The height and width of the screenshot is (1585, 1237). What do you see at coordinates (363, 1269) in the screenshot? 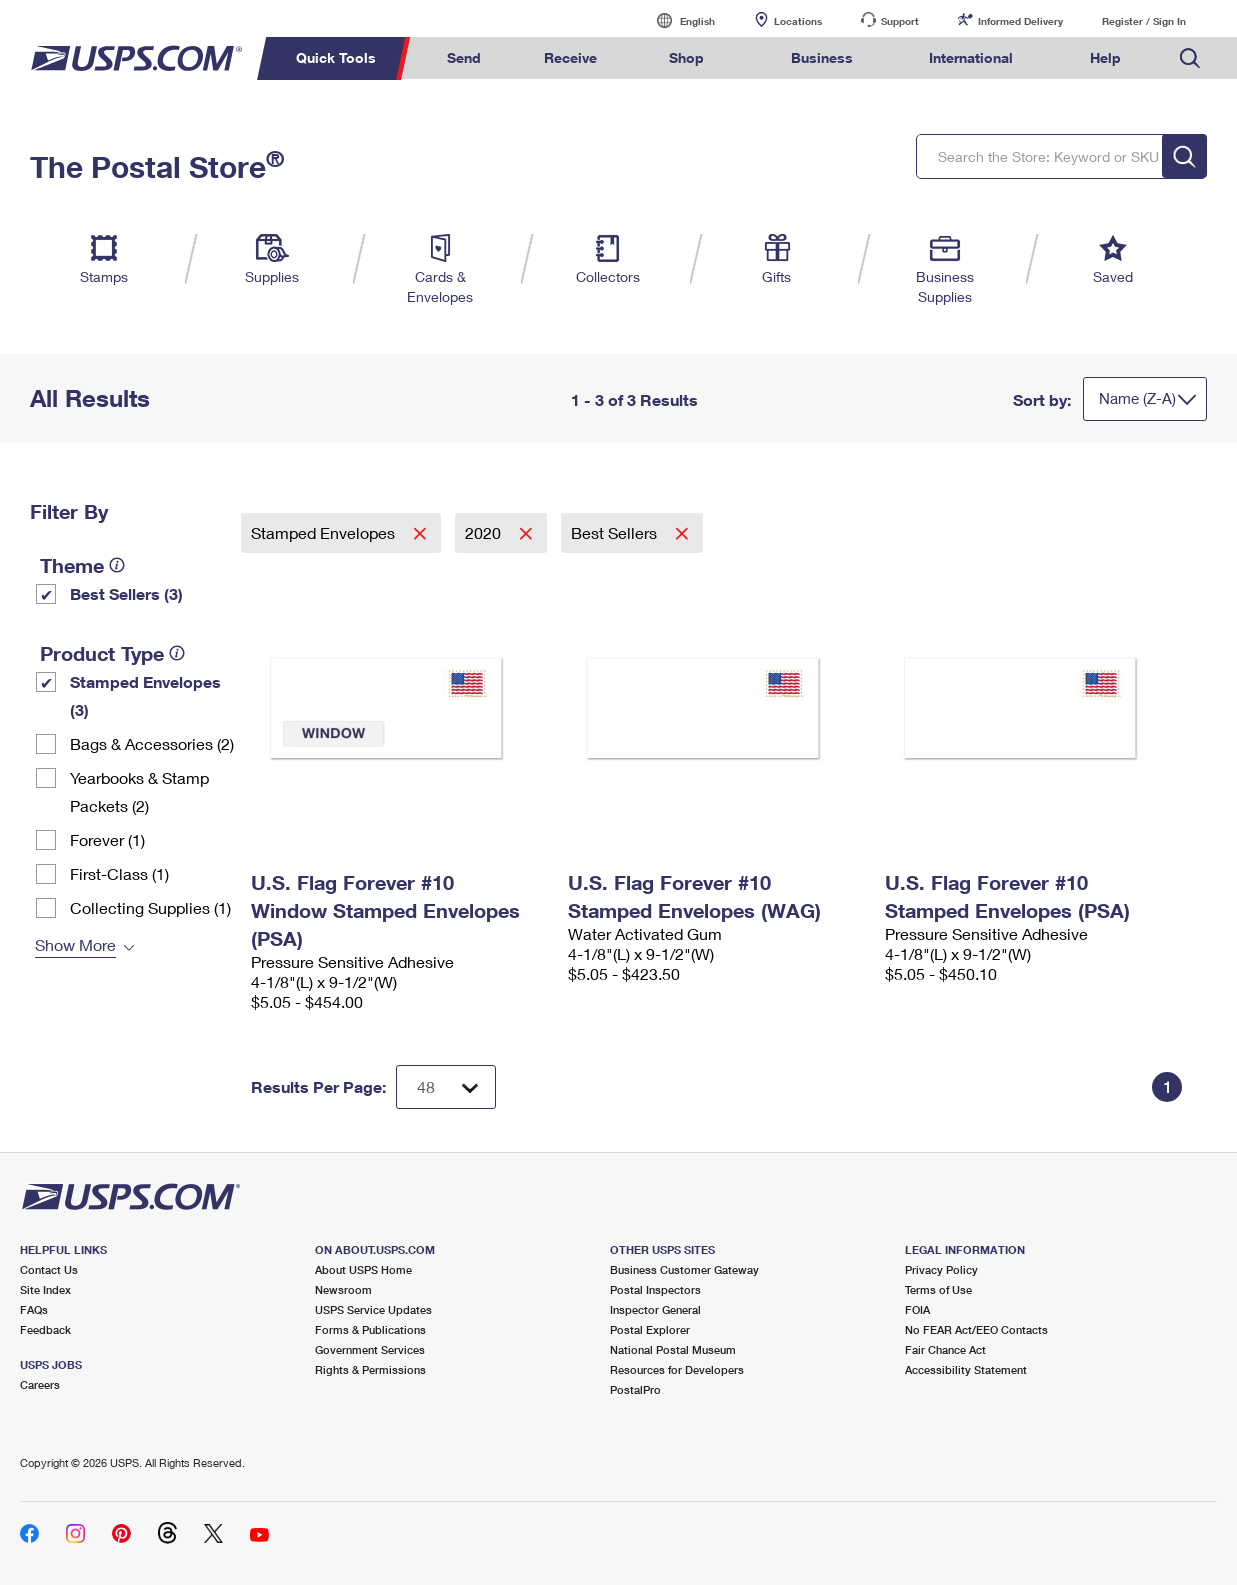
I see `About USPS Home` at bounding box center [363, 1269].